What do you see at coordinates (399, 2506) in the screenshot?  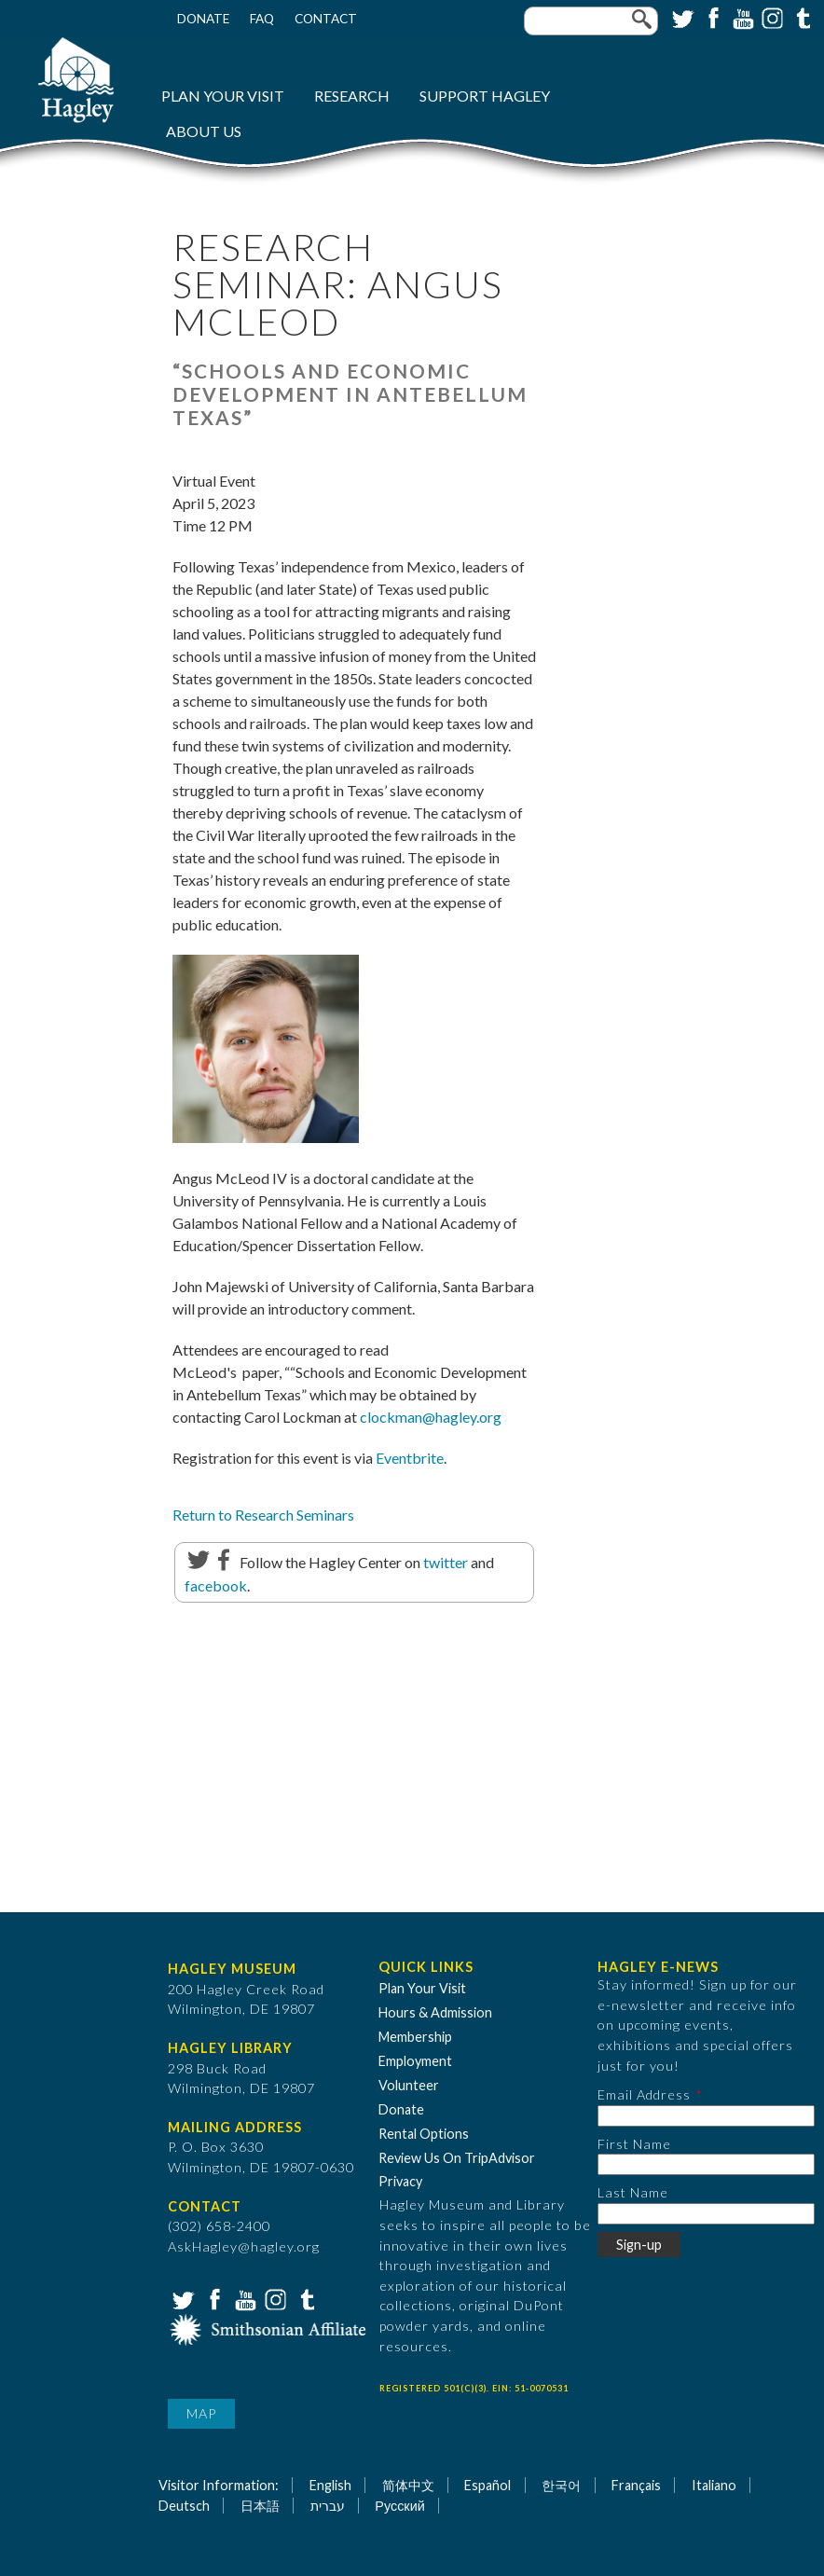 I see `Русский` at bounding box center [399, 2506].